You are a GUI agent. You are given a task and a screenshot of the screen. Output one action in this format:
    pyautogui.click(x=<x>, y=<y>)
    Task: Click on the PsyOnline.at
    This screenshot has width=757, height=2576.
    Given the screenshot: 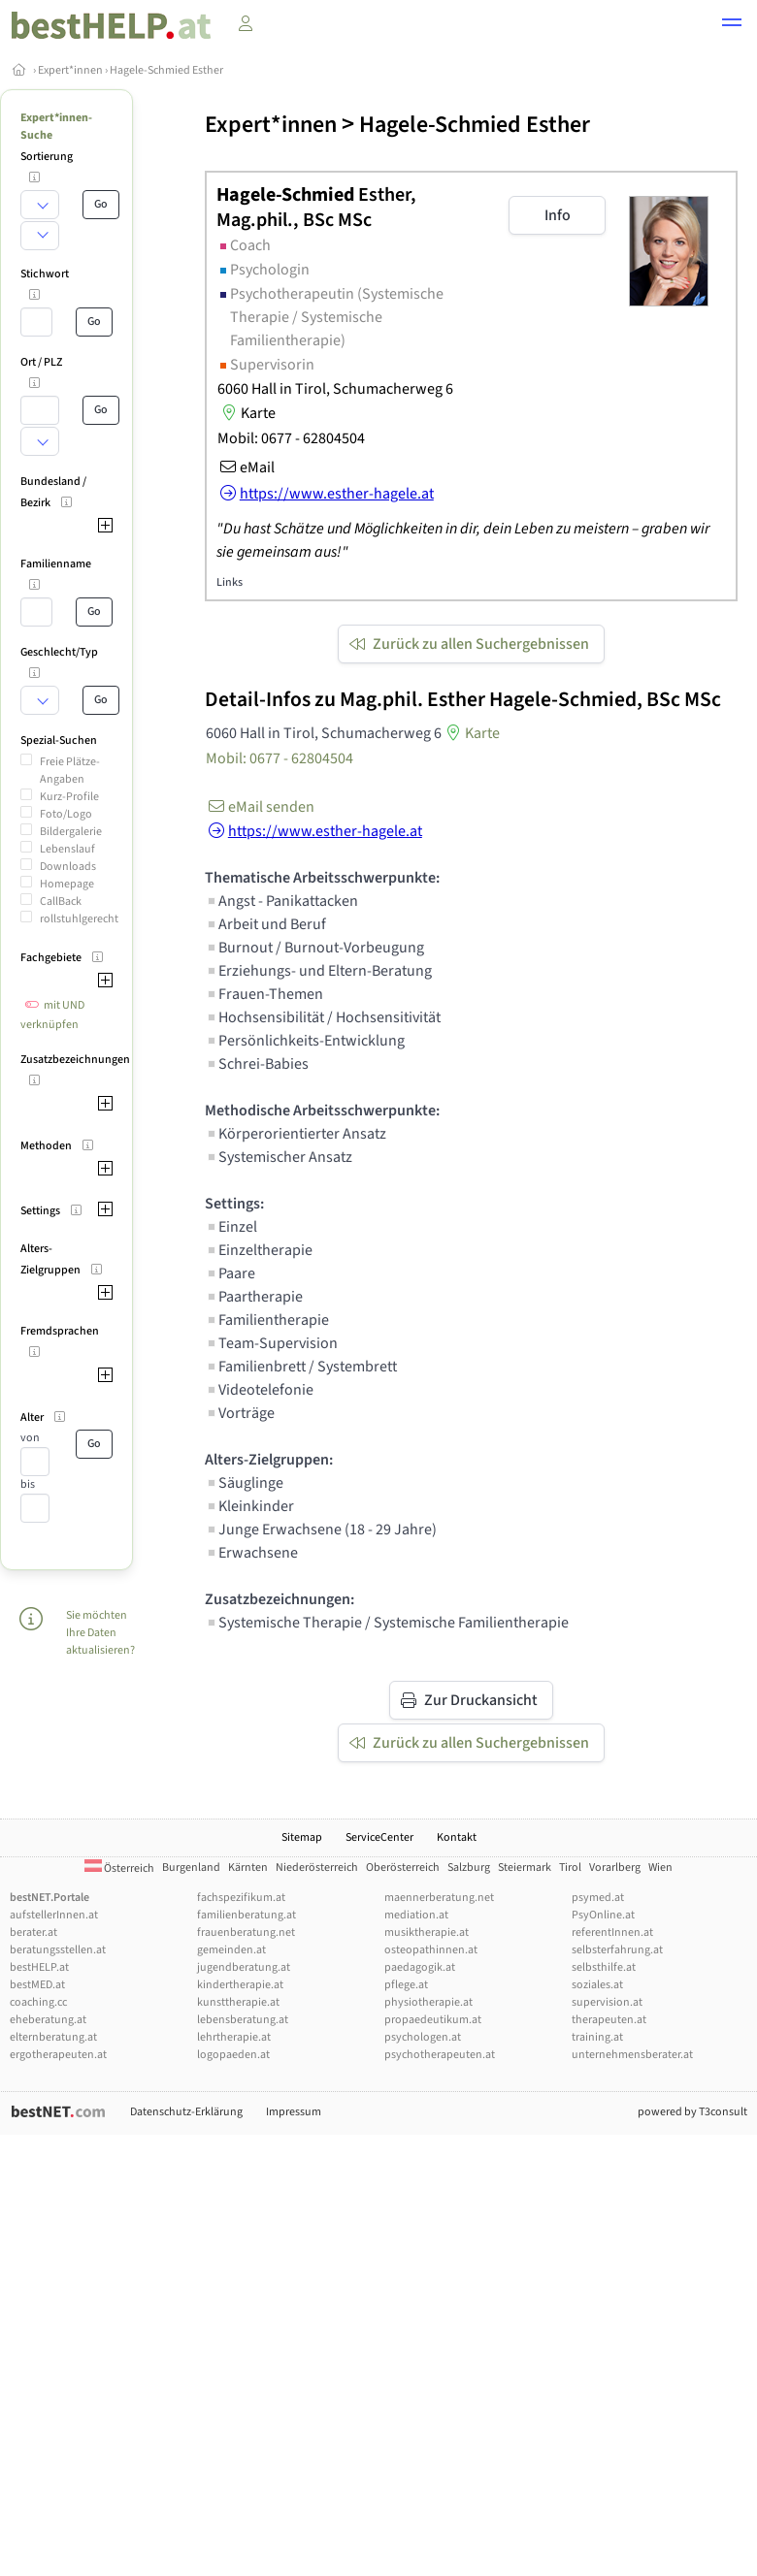 What is the action you would take?
    pyautogui.click(x=603, y=1915)
    